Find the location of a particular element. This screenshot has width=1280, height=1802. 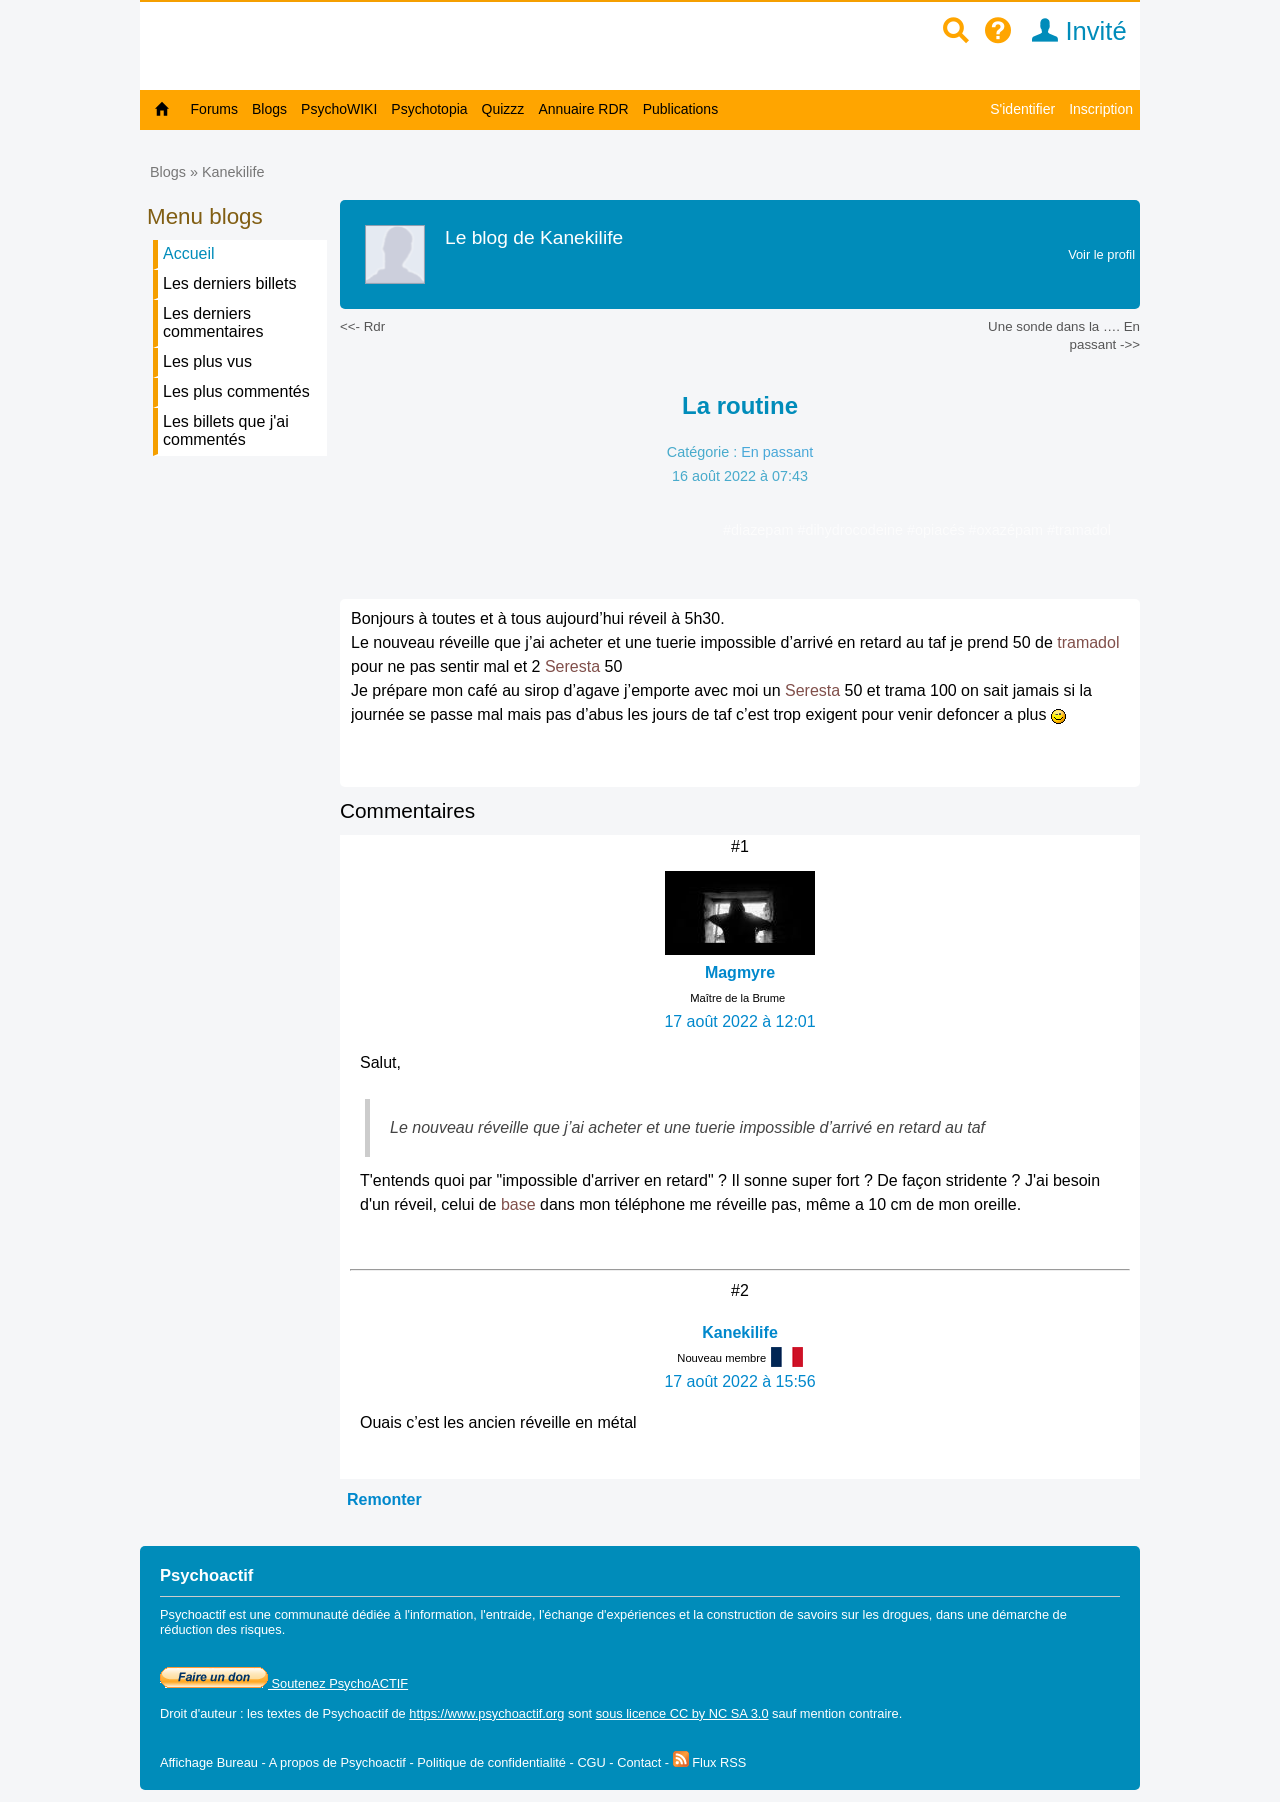

Les billets que j'ai commentés is located at coordinates (226, 430).